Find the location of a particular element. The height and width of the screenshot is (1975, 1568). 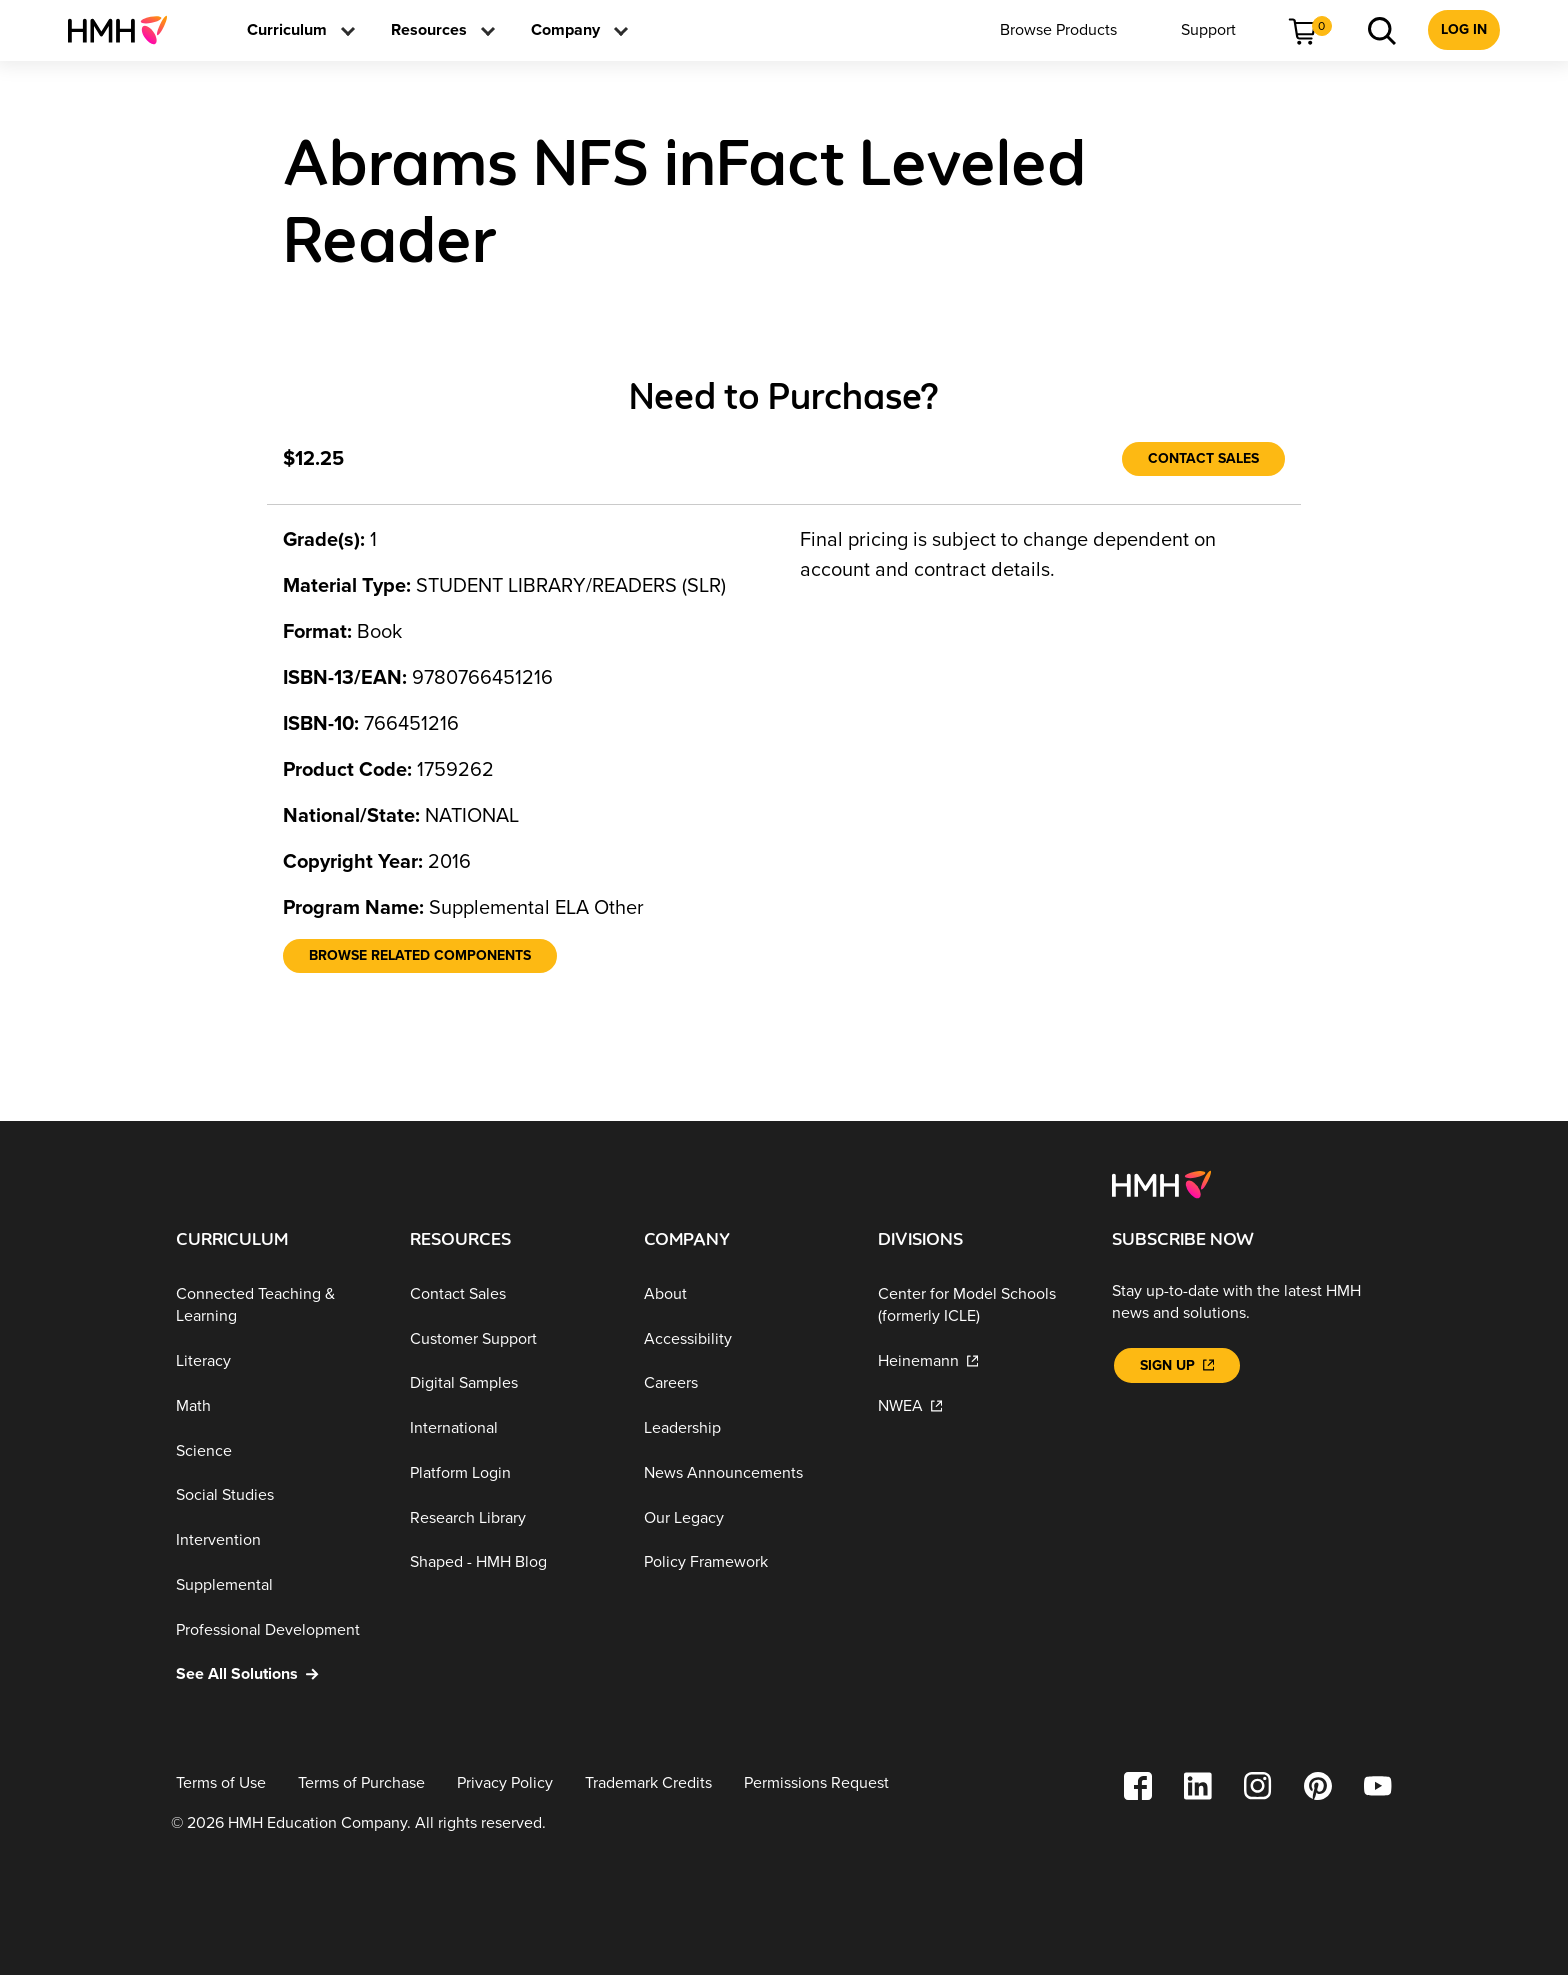

[News Announcements] is located at coordinates (745, 1473).